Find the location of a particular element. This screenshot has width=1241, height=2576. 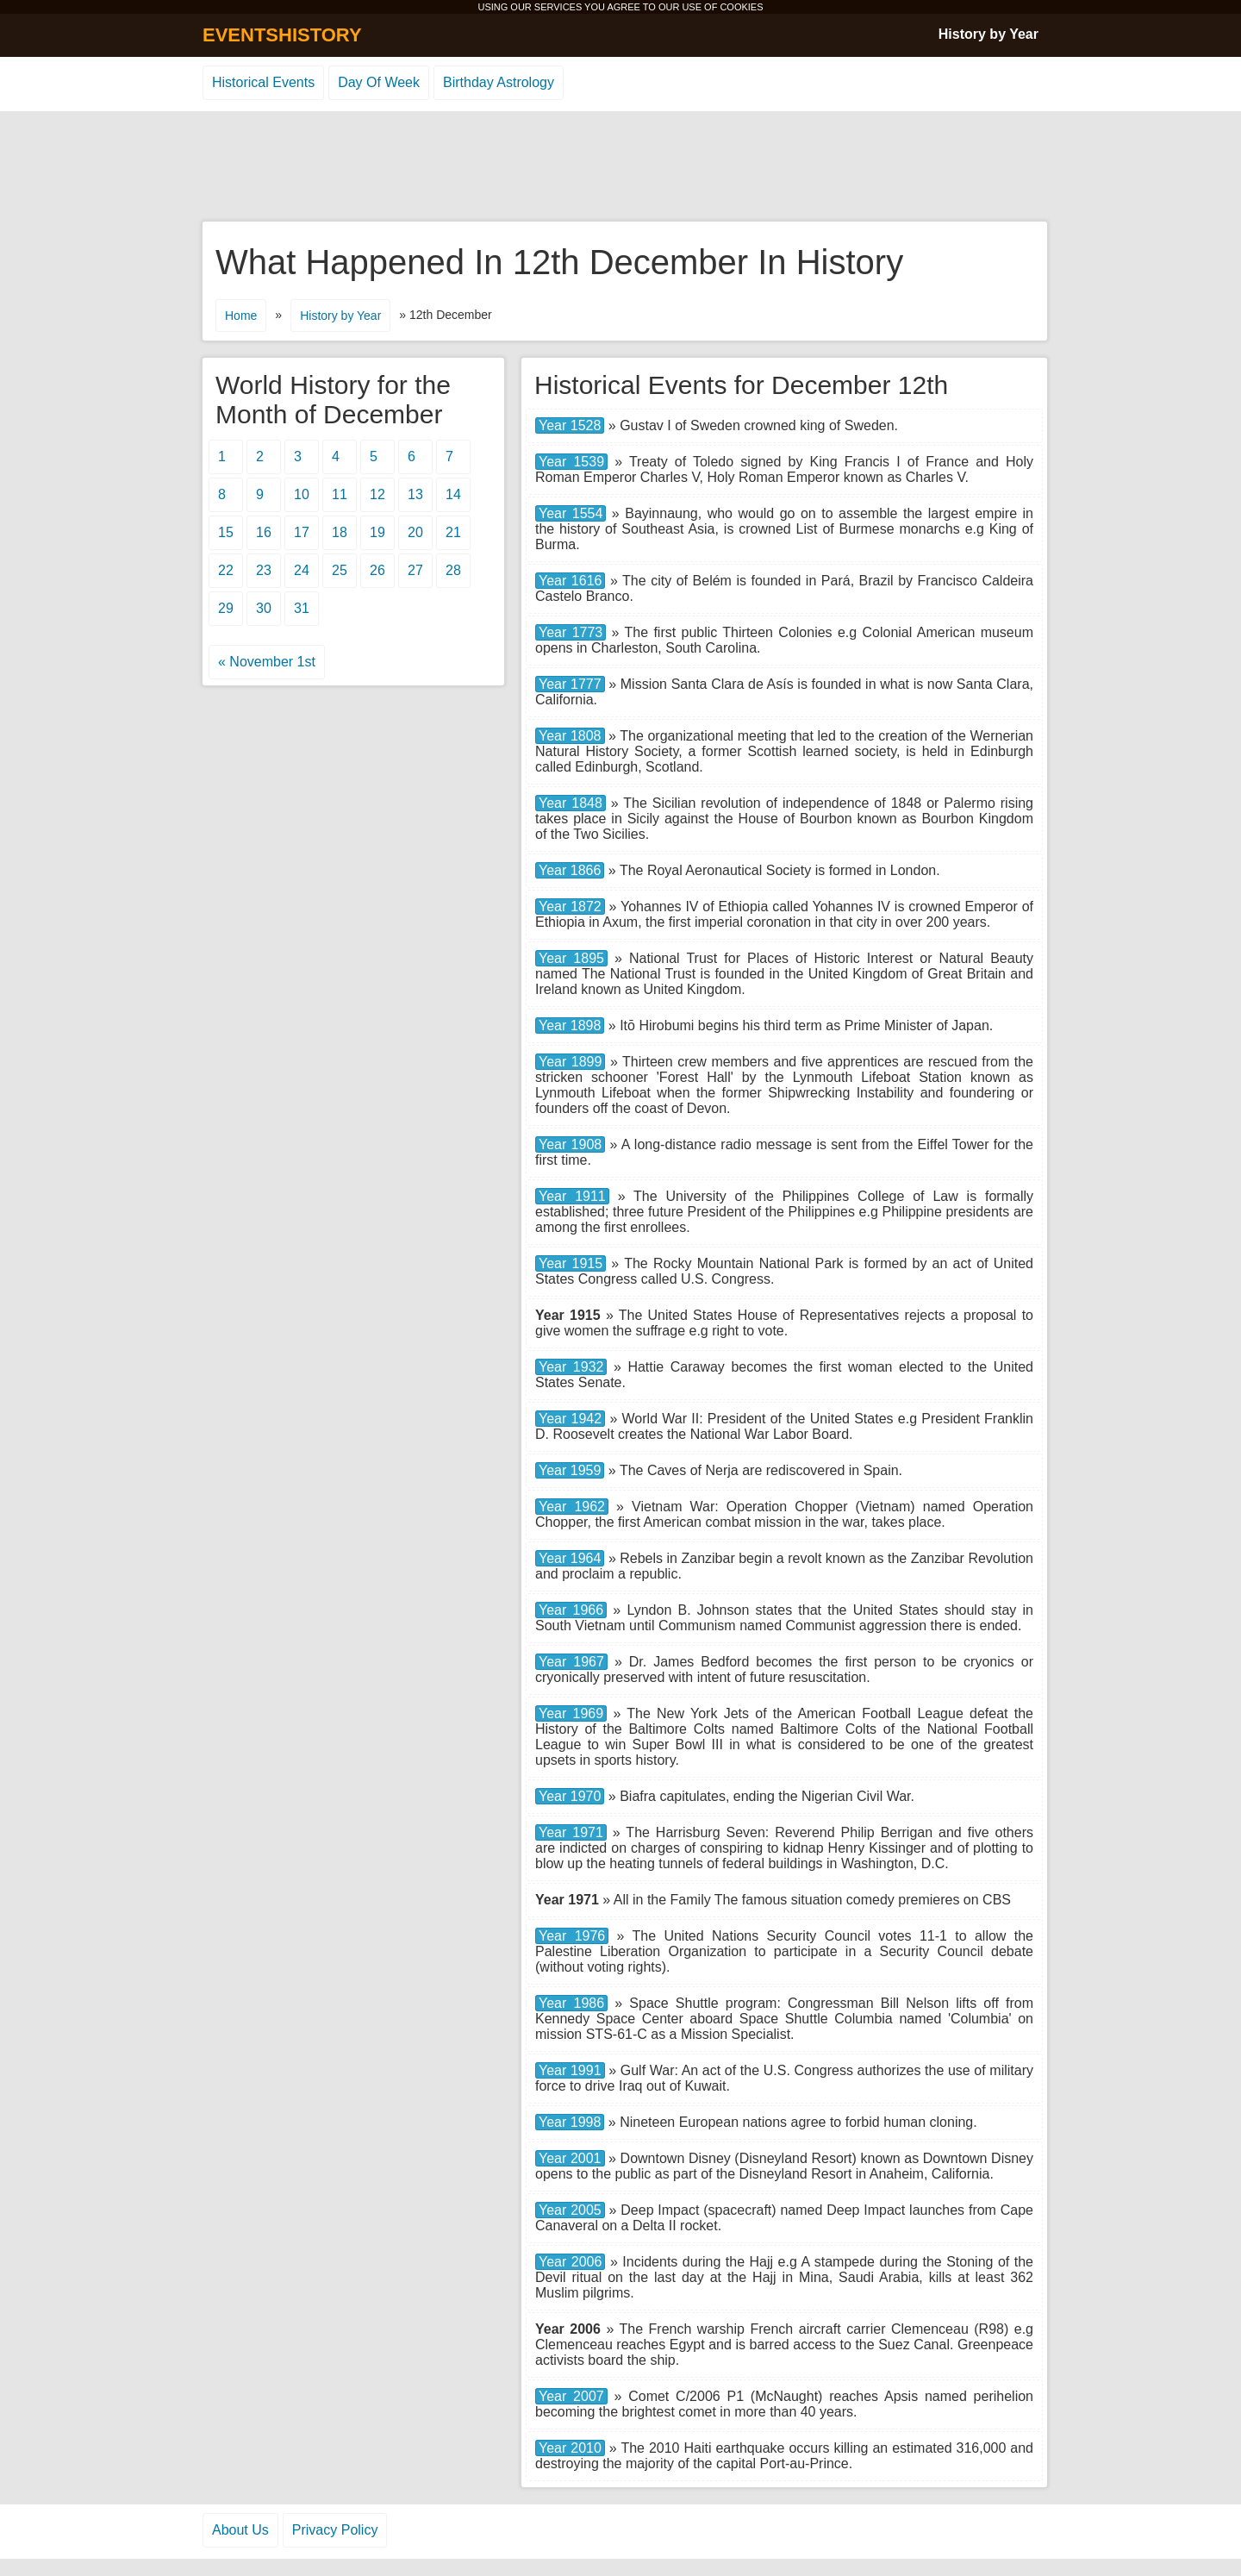

Year 1539 is located at coordinates (571, 461).